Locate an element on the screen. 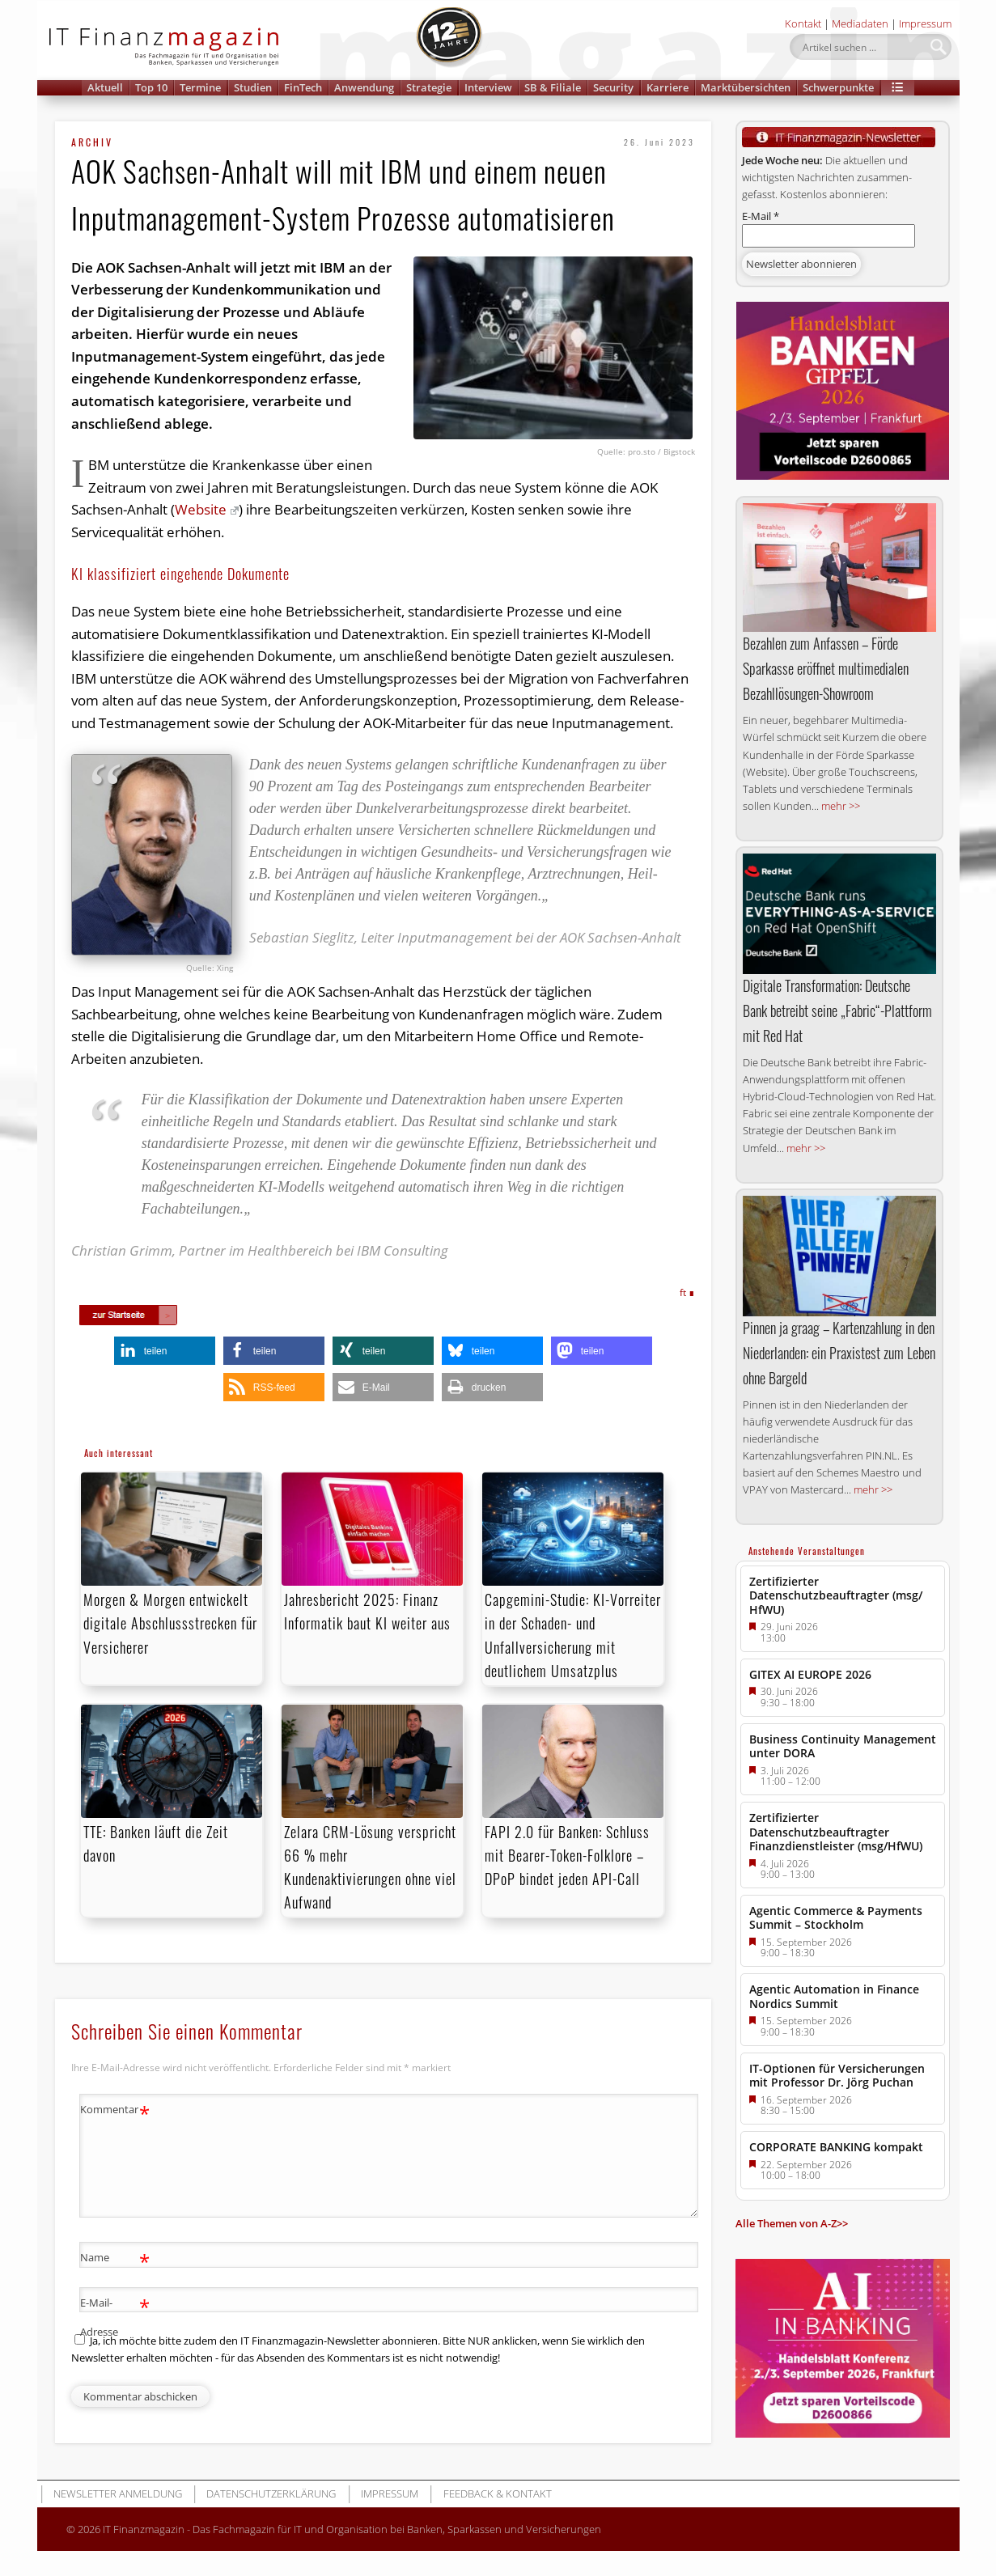 The height and width of the screenshot is (2576, 996). Name is located at coordinates (115, 2257).